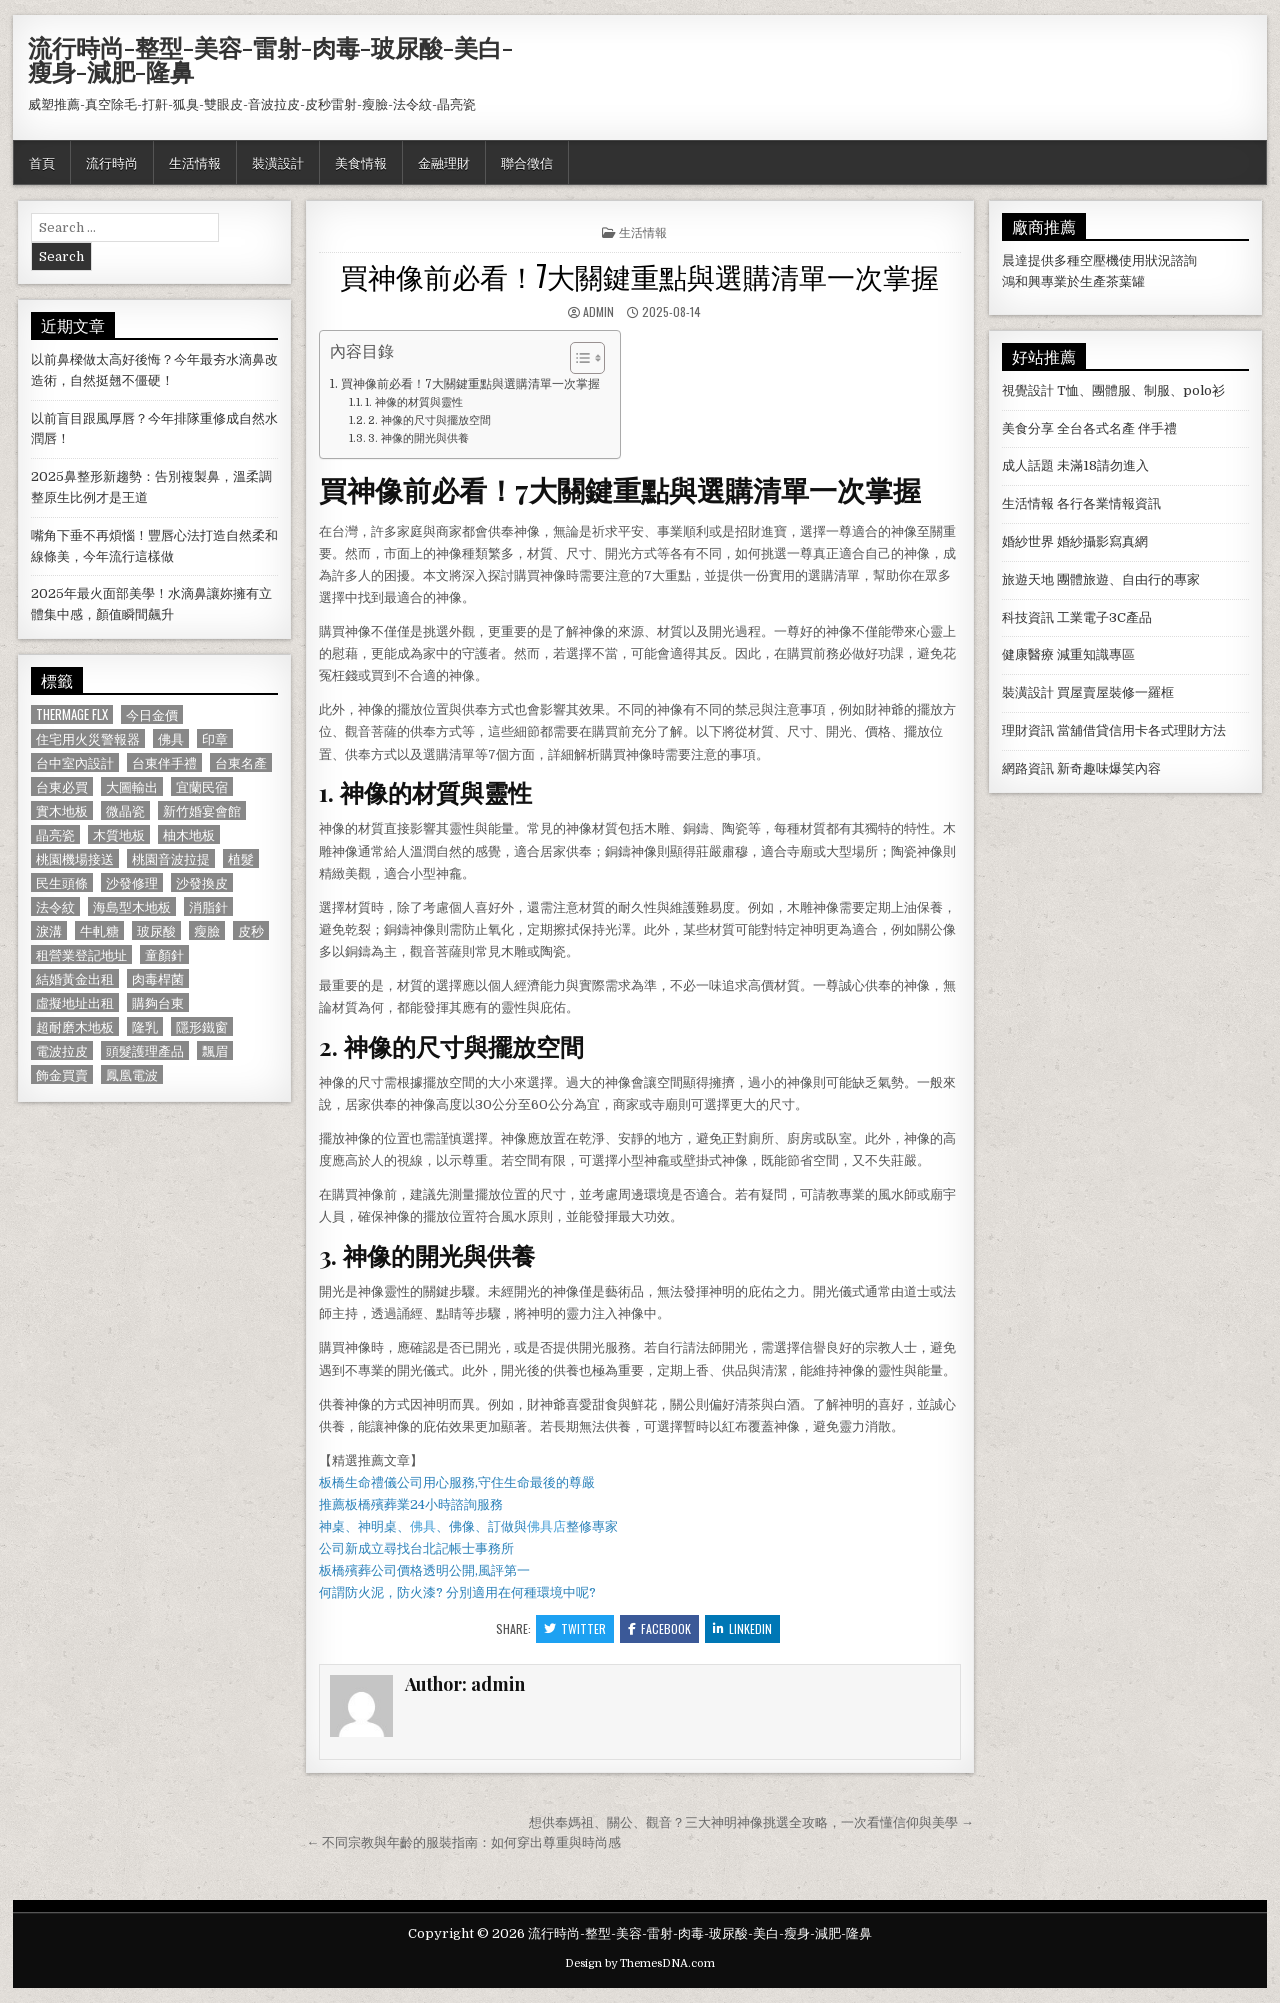  What do you see at coordinates (444, 162) in the screenshot?
I see `金融理財` at bounding box center [444, 162].